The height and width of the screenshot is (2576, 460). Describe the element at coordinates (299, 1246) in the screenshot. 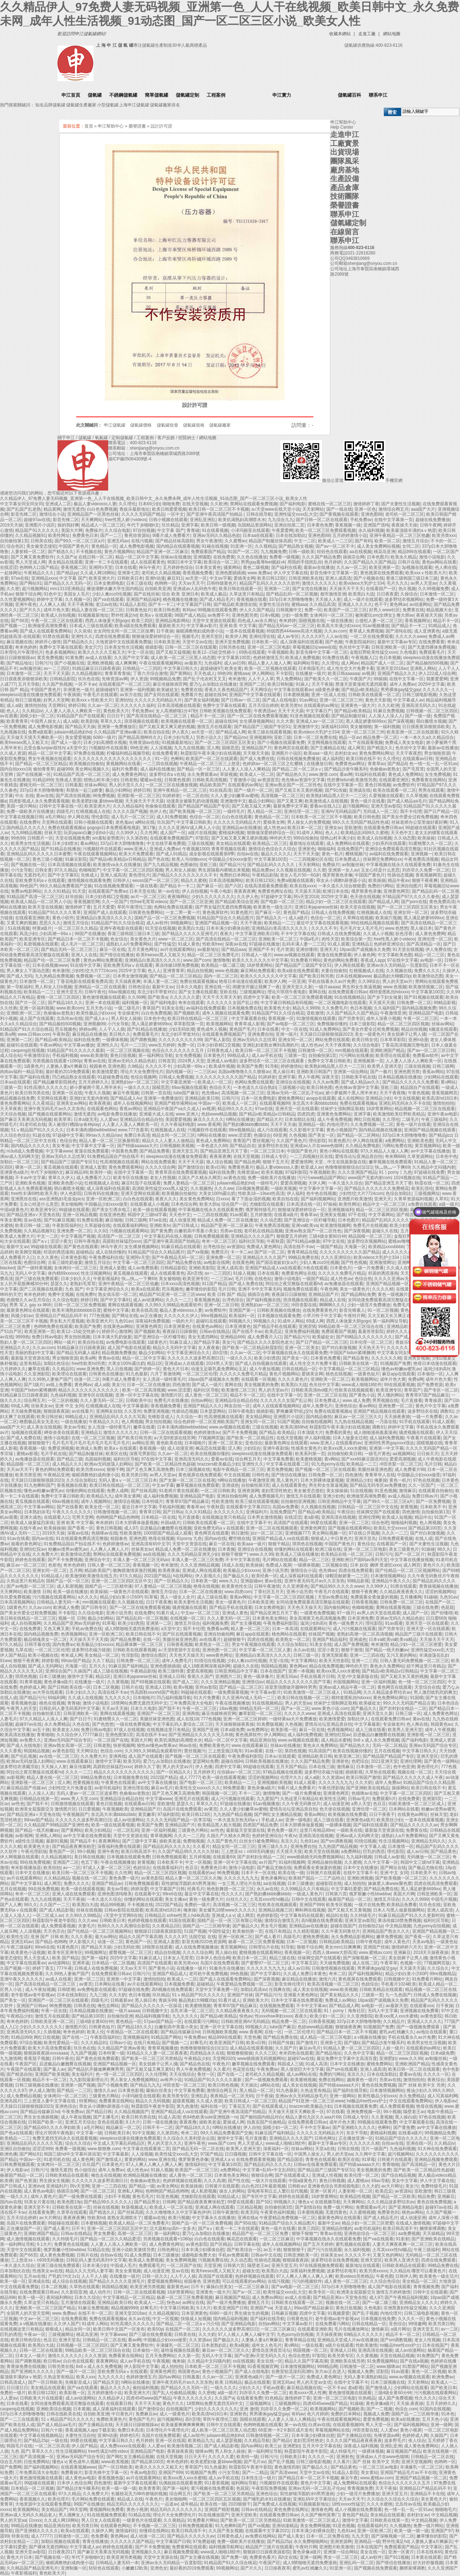

I see `高清在线不卡av` at that location.